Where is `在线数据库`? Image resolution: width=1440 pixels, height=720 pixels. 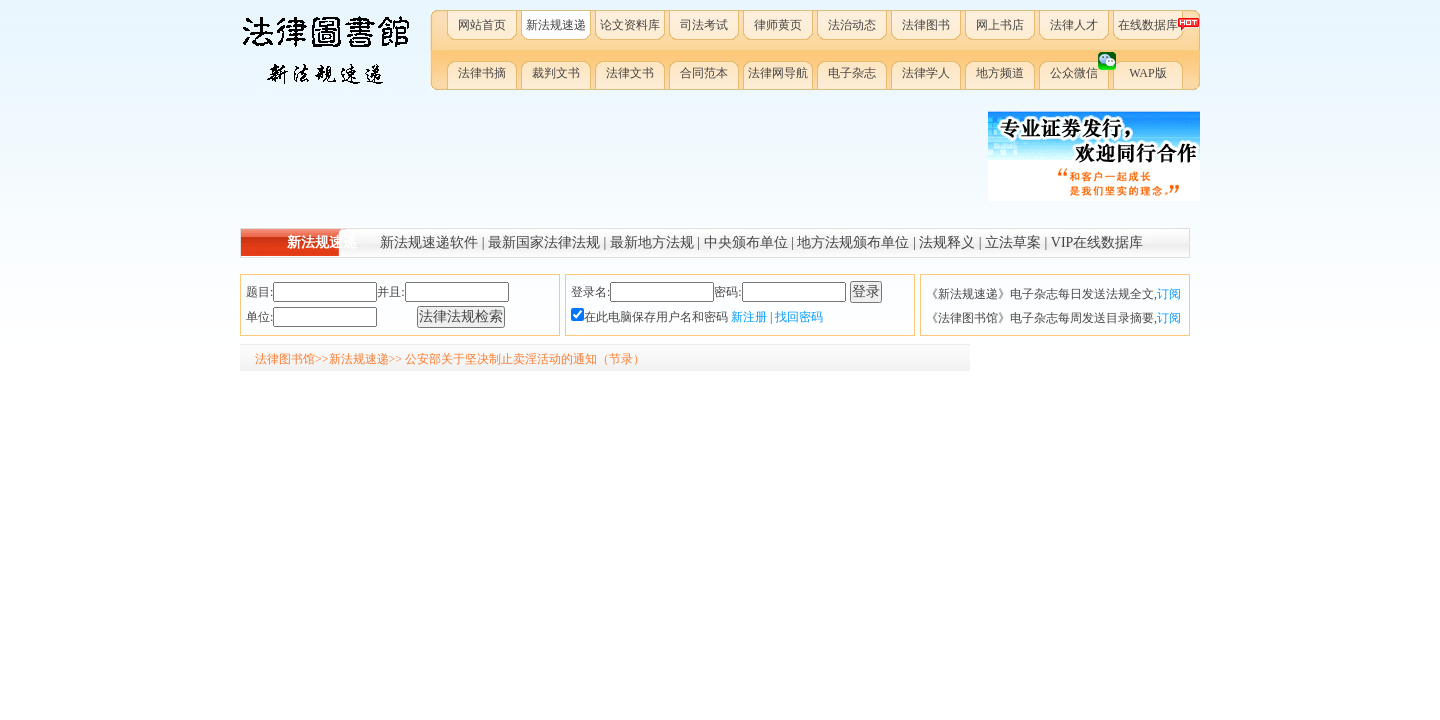 在线数据库 is located at coordinates (1151, 24).